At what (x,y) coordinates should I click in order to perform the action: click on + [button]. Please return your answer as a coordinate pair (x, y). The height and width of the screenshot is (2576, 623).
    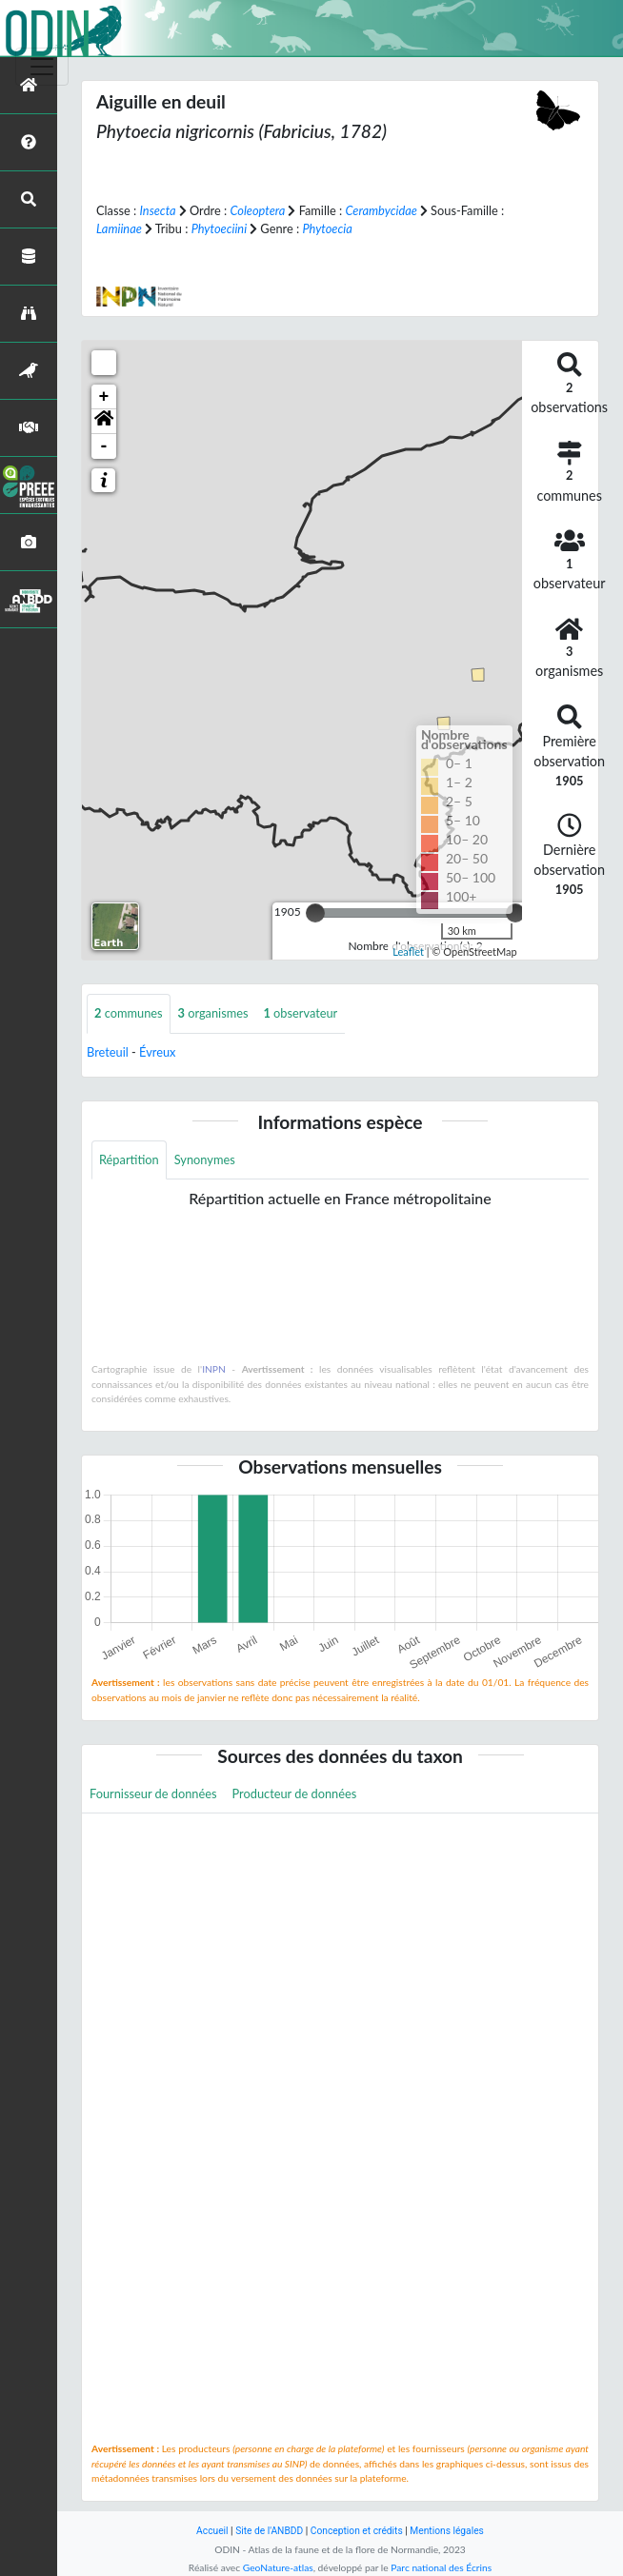
    Looking at the image, I should click on (104, 397).